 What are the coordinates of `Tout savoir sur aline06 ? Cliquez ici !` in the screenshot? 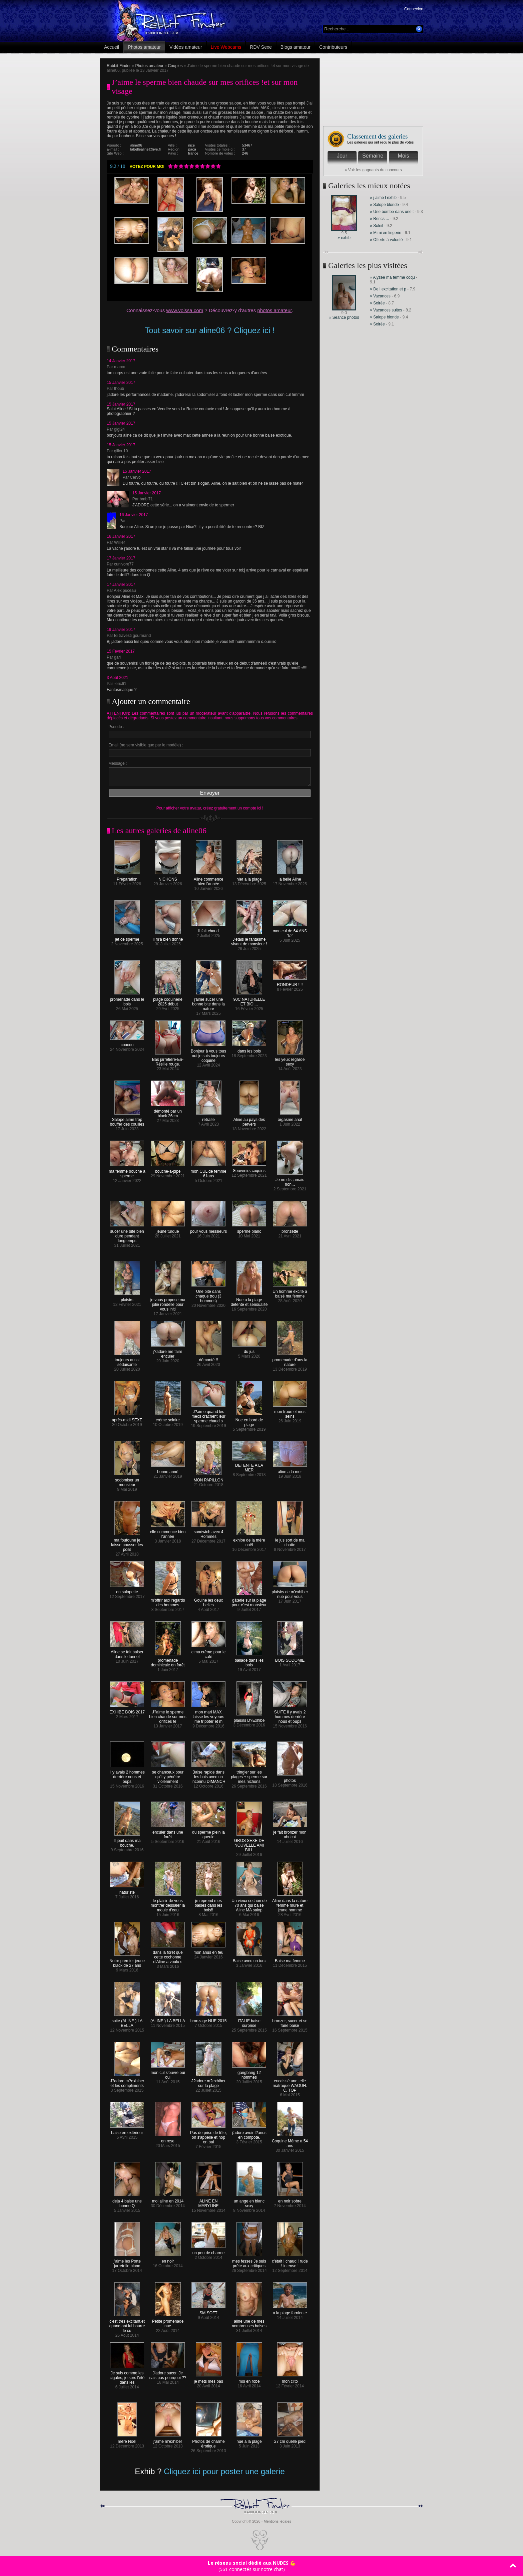 It's located at (210, 330).